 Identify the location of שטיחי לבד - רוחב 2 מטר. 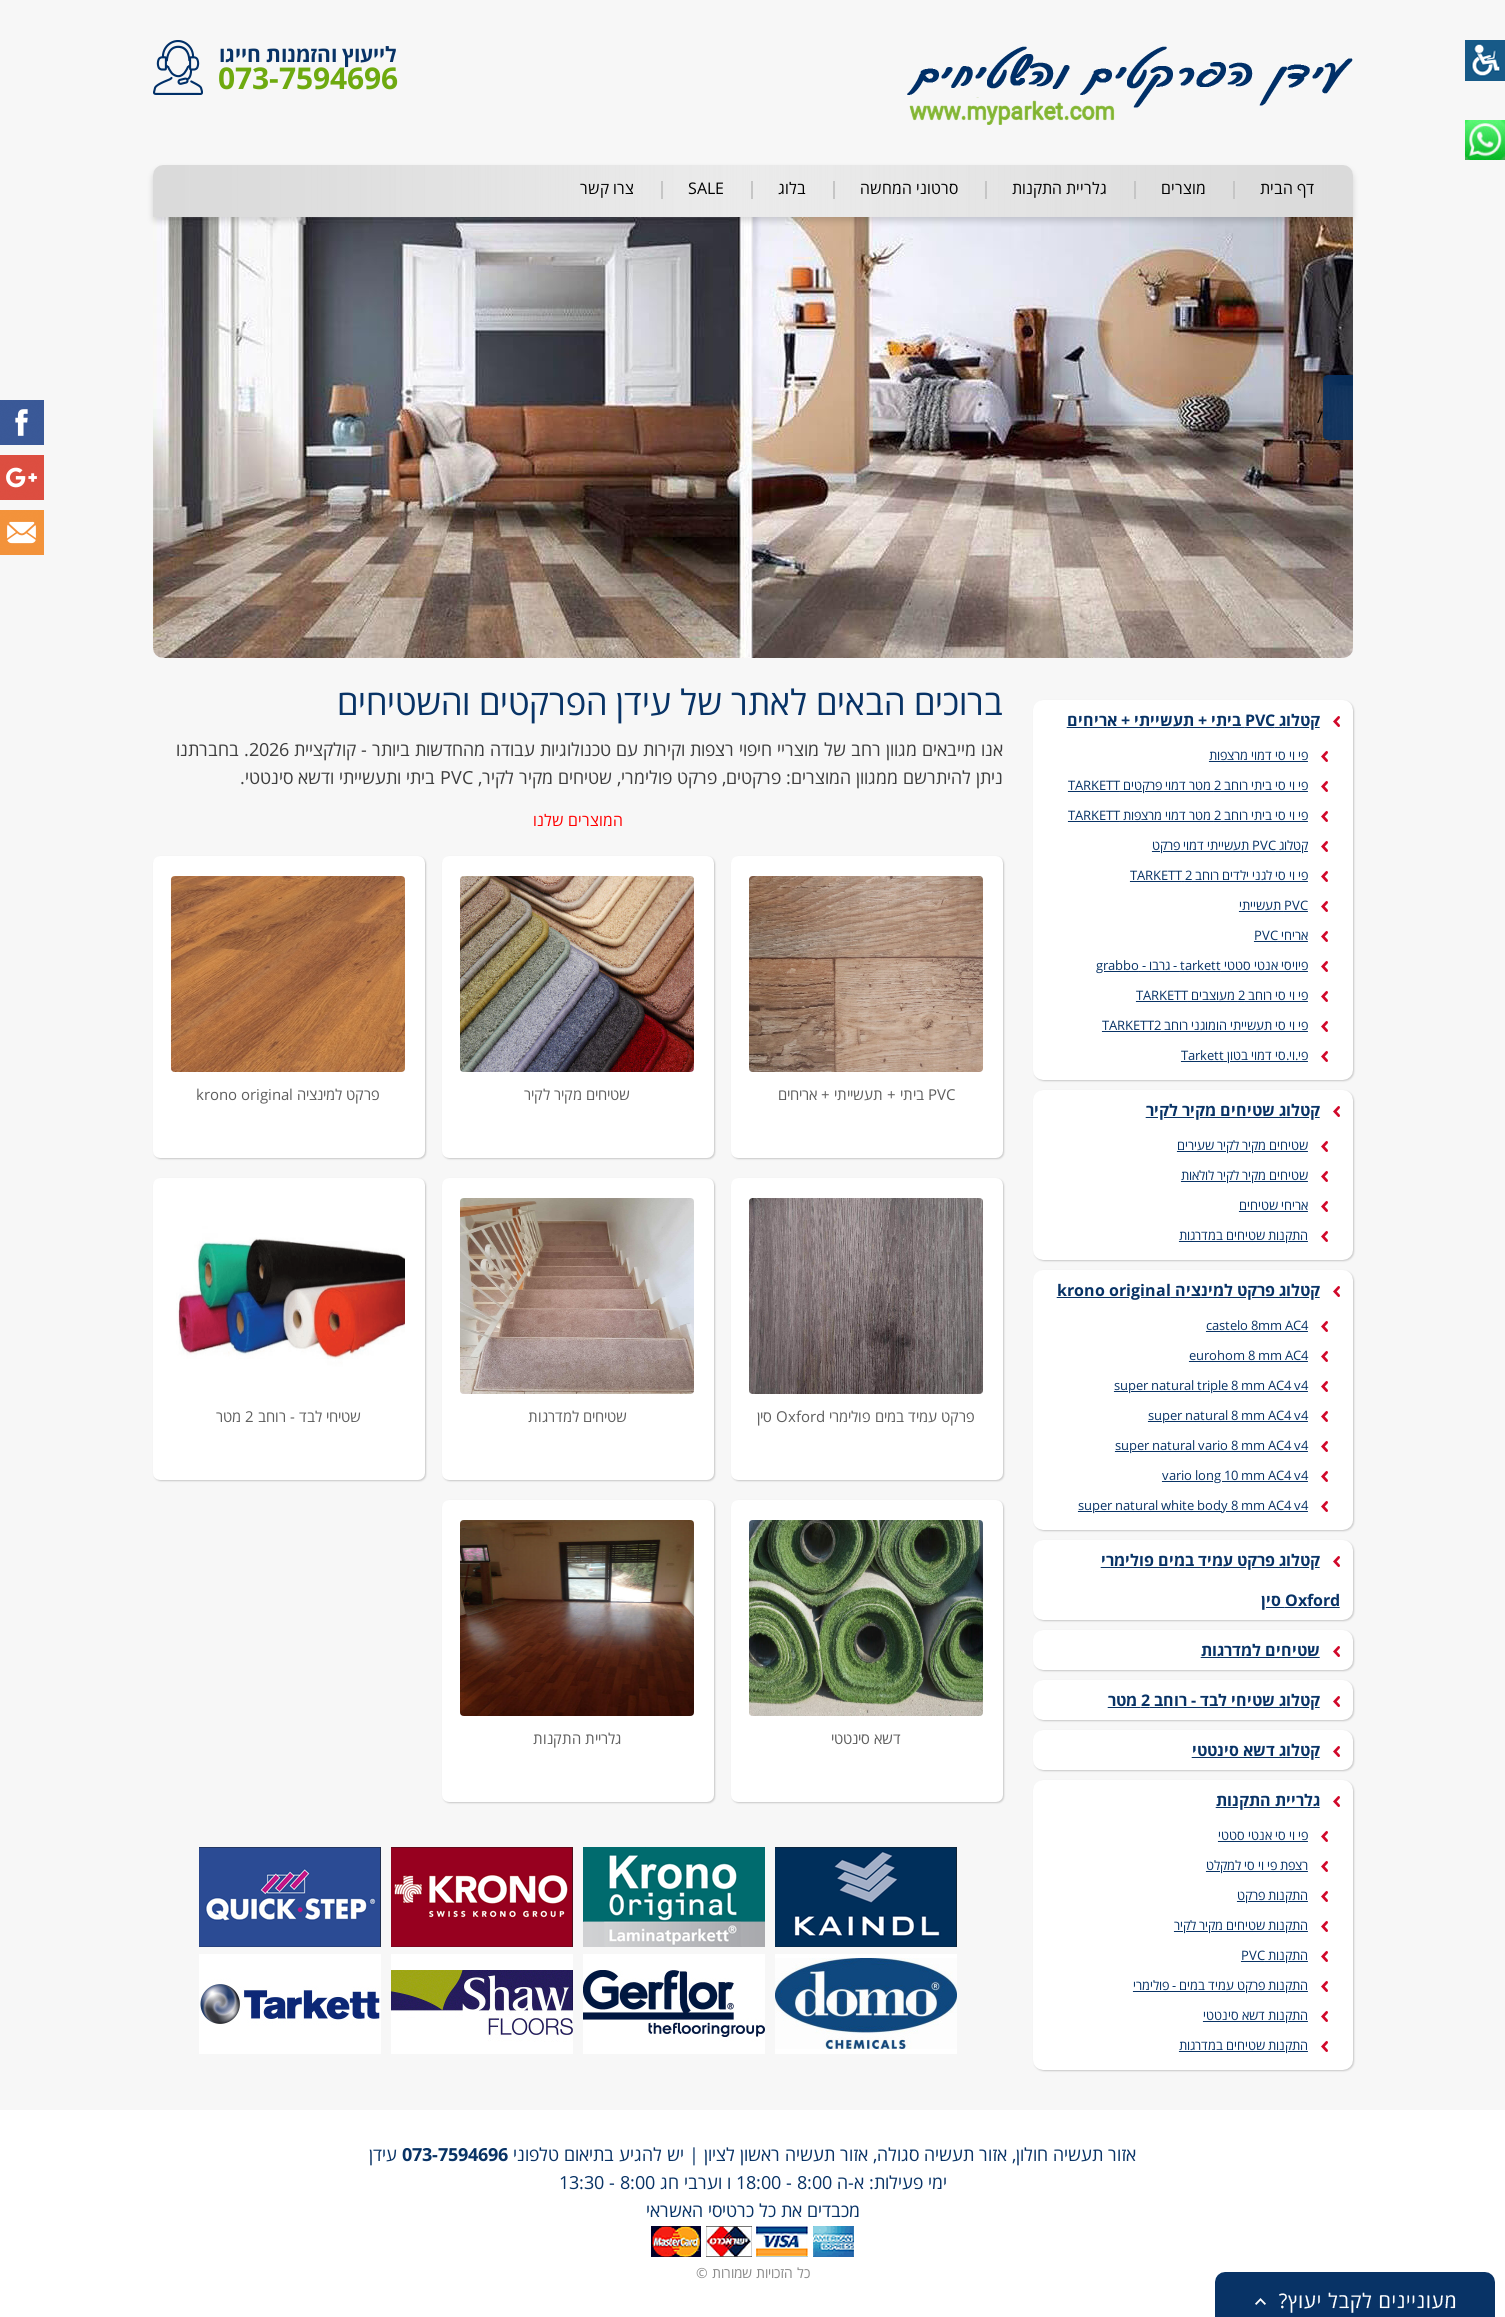
(288, 1416).